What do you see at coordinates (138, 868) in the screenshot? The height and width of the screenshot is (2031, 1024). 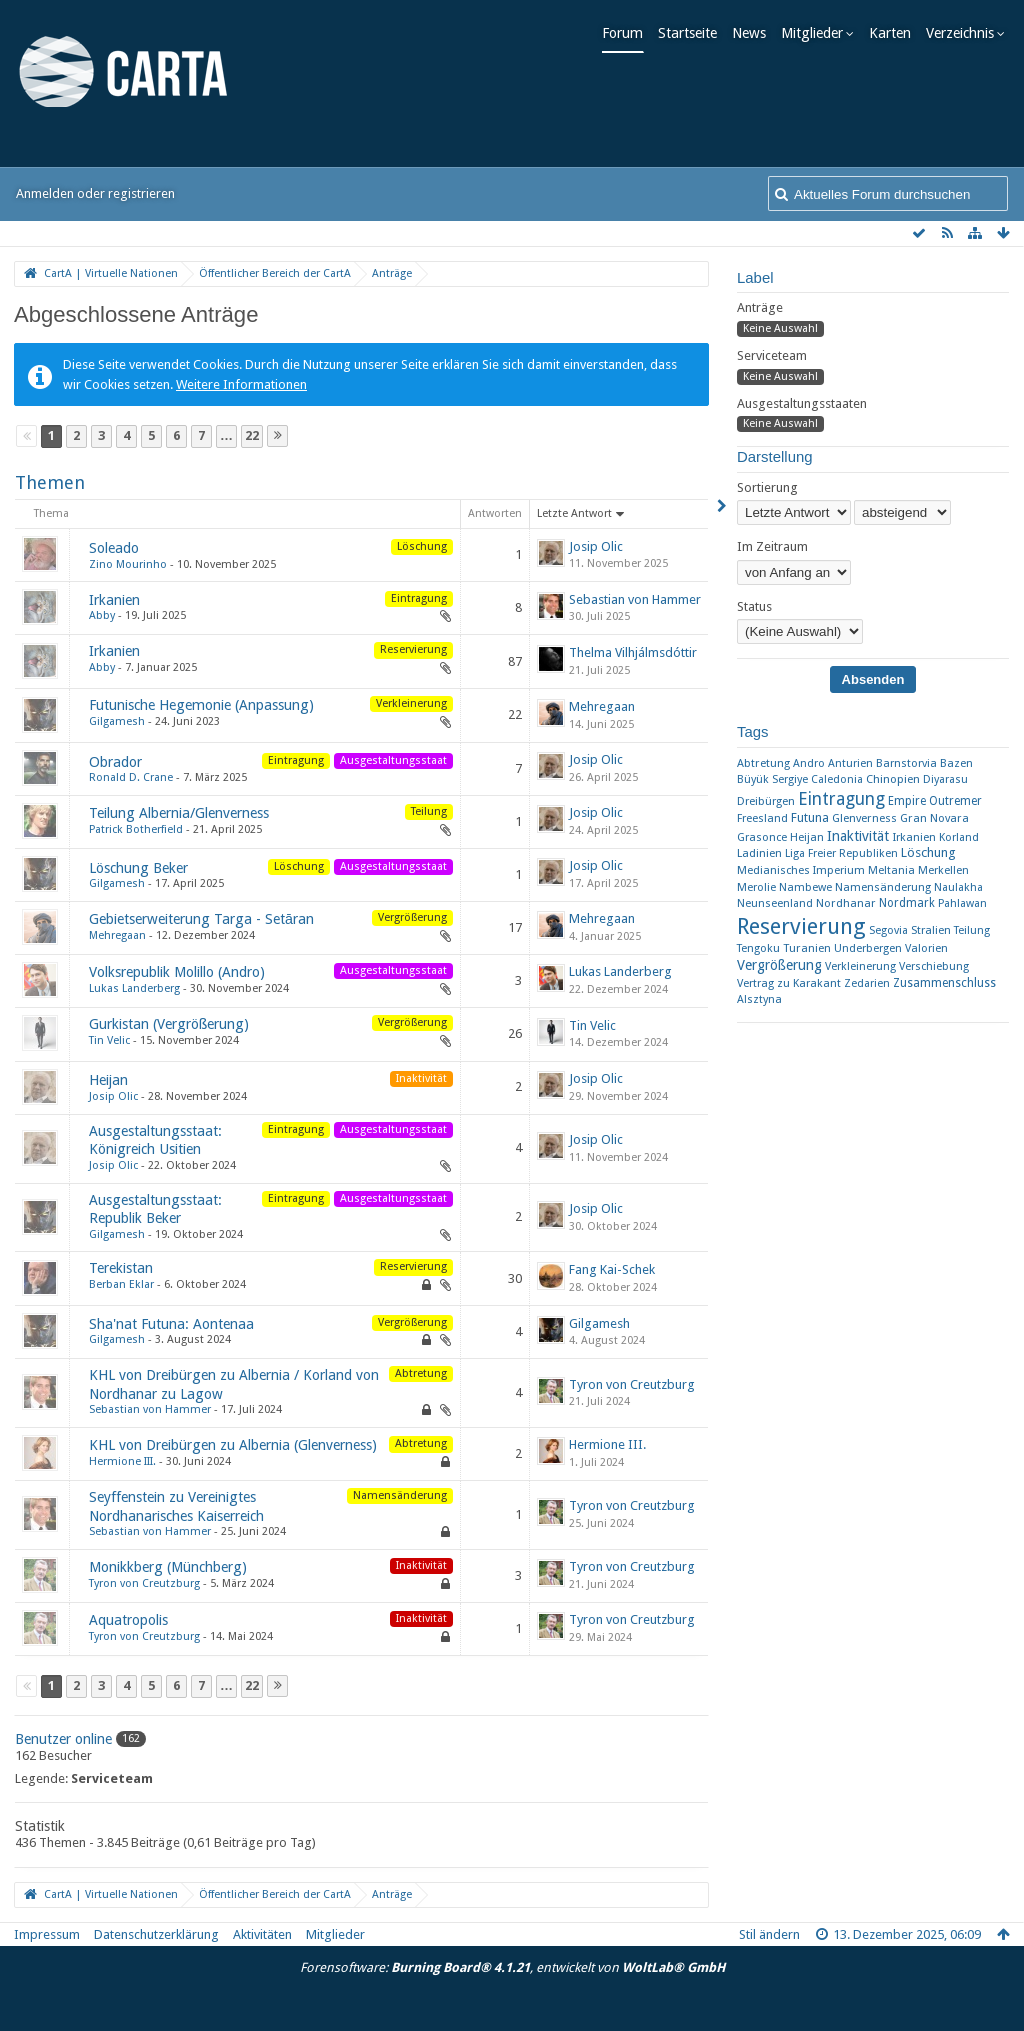 I see `Löschung Beker` at bounding box center [138, 868].